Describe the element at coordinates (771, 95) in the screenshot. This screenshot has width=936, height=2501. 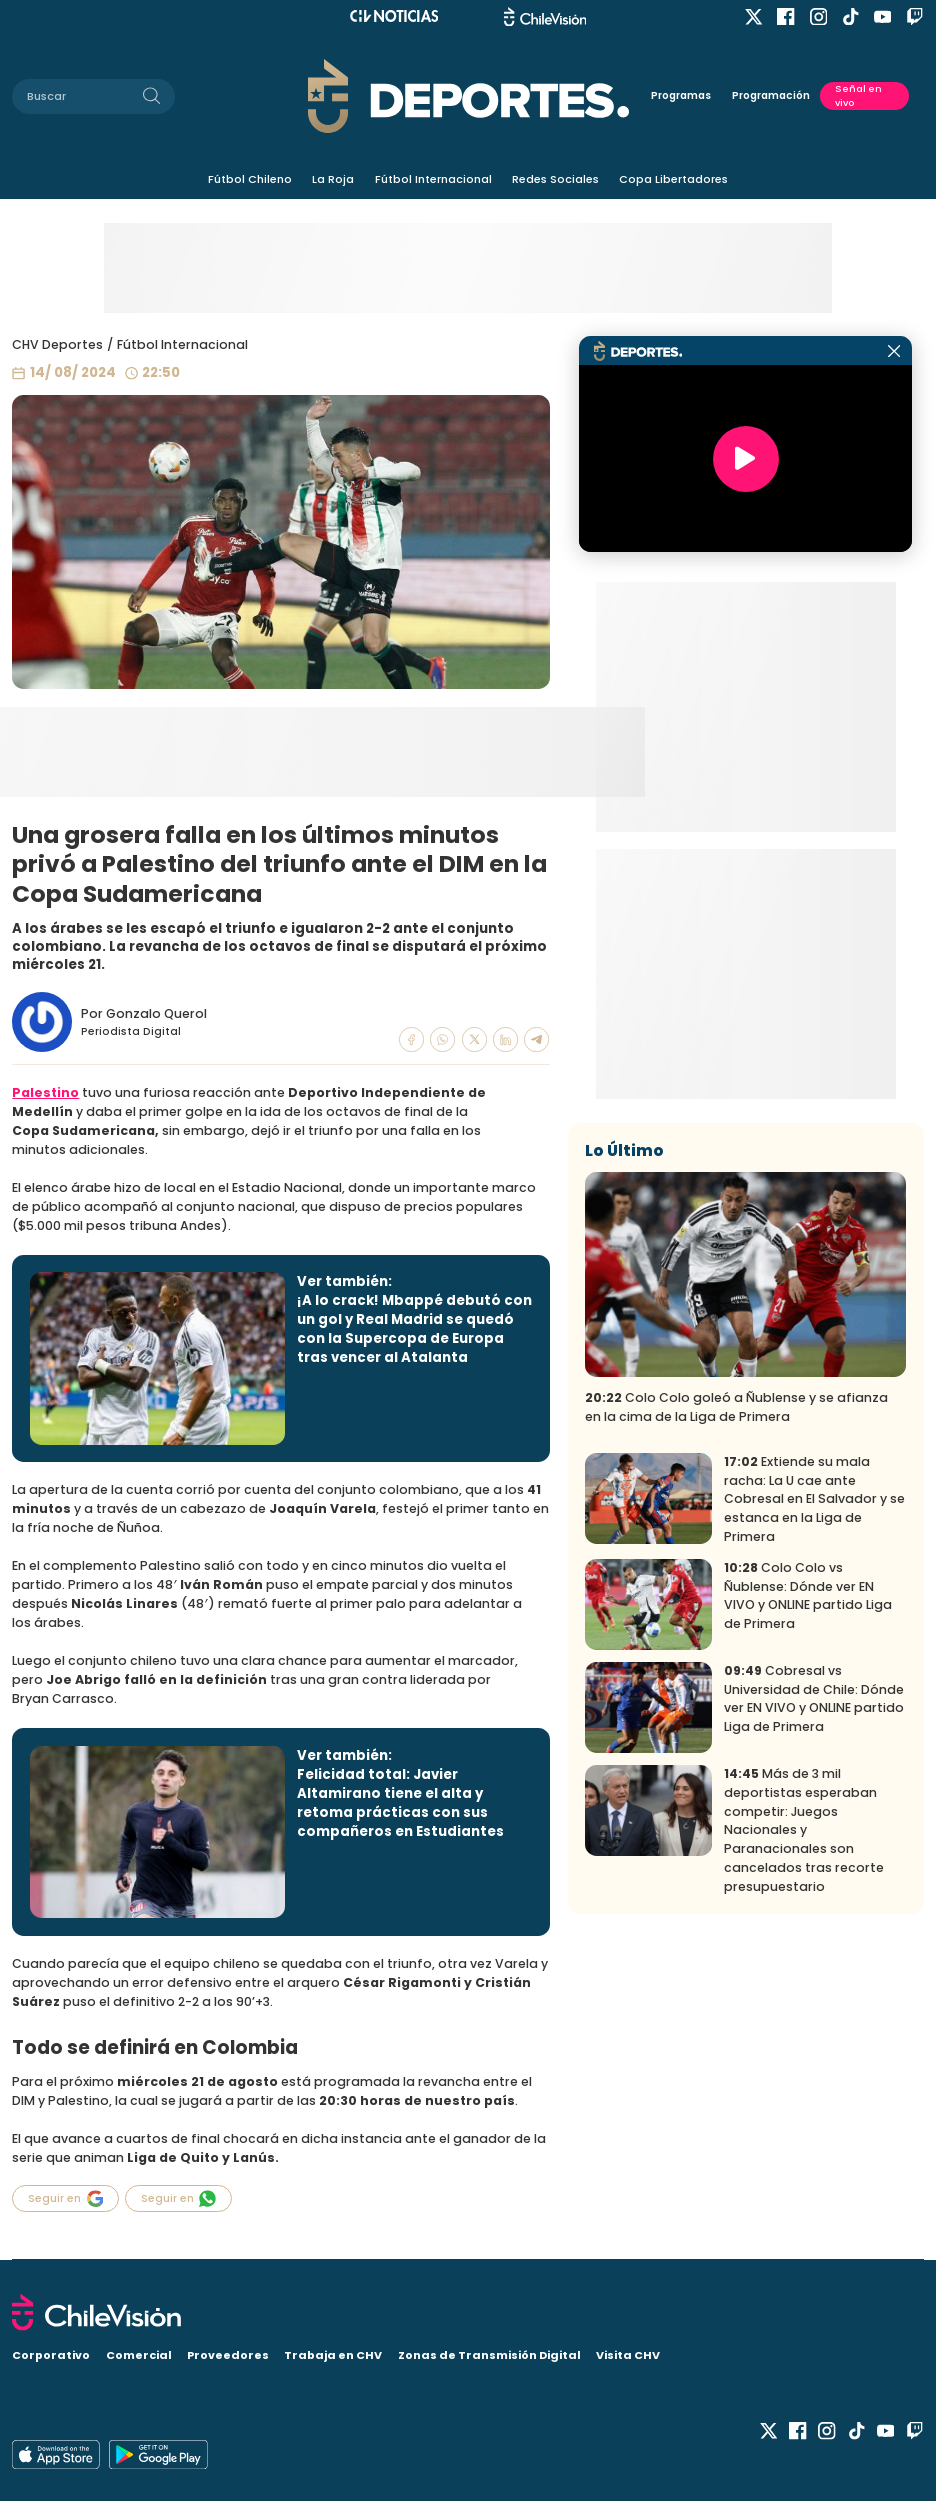
I see `Programación` at that location.